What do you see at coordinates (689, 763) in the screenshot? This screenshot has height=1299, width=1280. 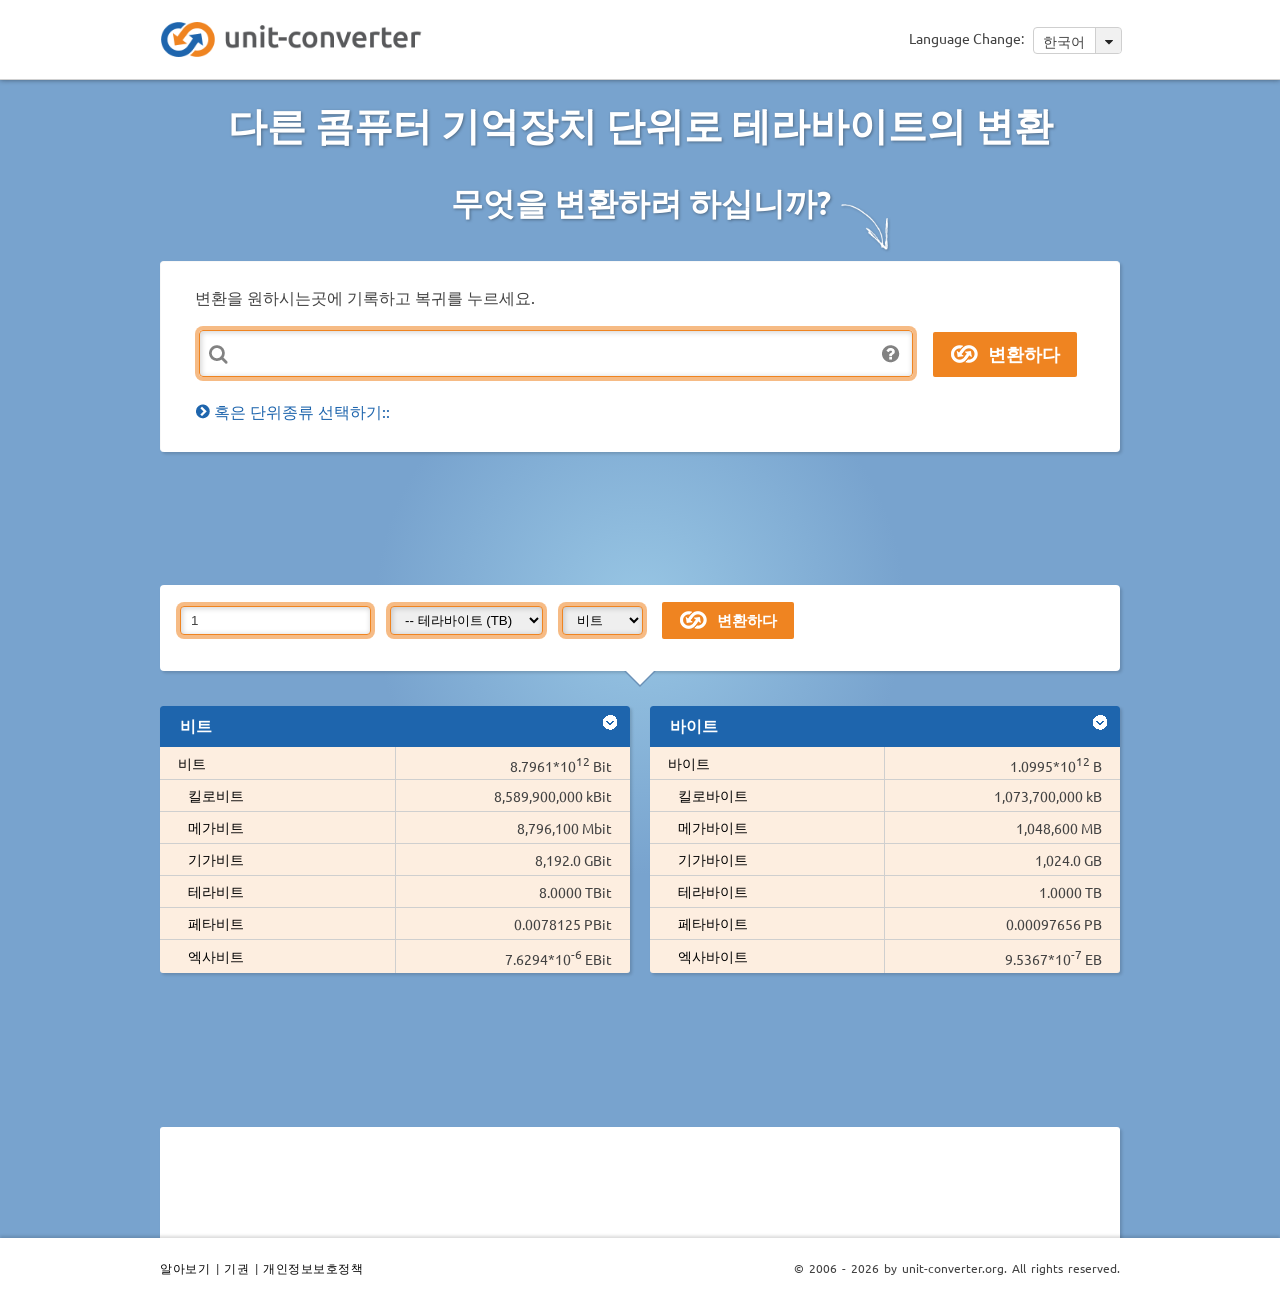 I see `바이트` at bounding box center [689, 763].